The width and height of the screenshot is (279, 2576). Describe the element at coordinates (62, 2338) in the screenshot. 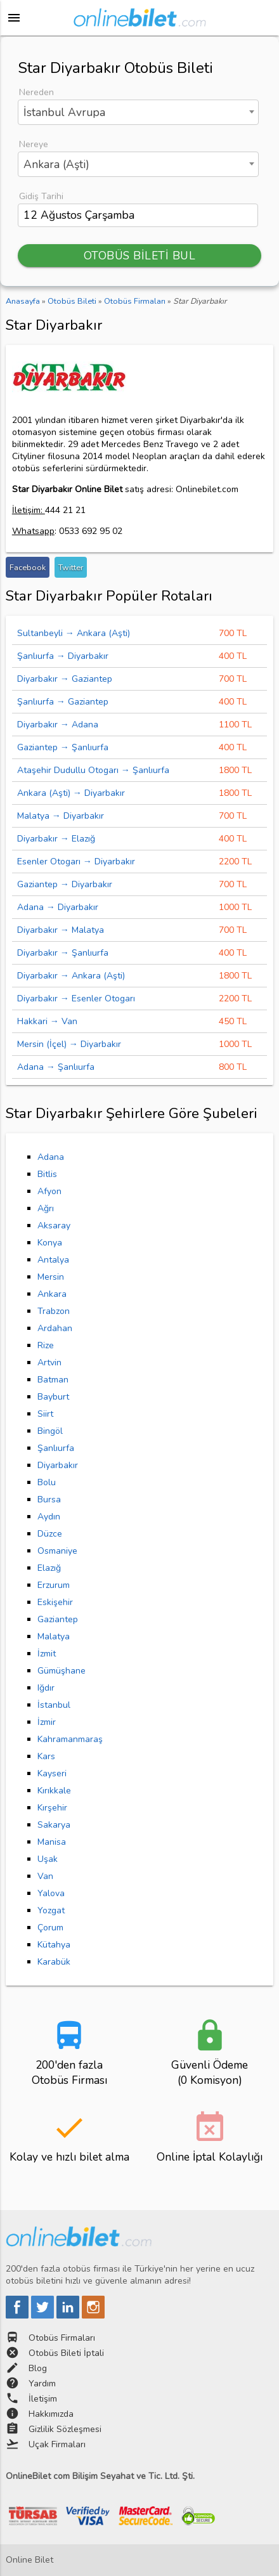

I see `Otobüs Firmaları` at that location.